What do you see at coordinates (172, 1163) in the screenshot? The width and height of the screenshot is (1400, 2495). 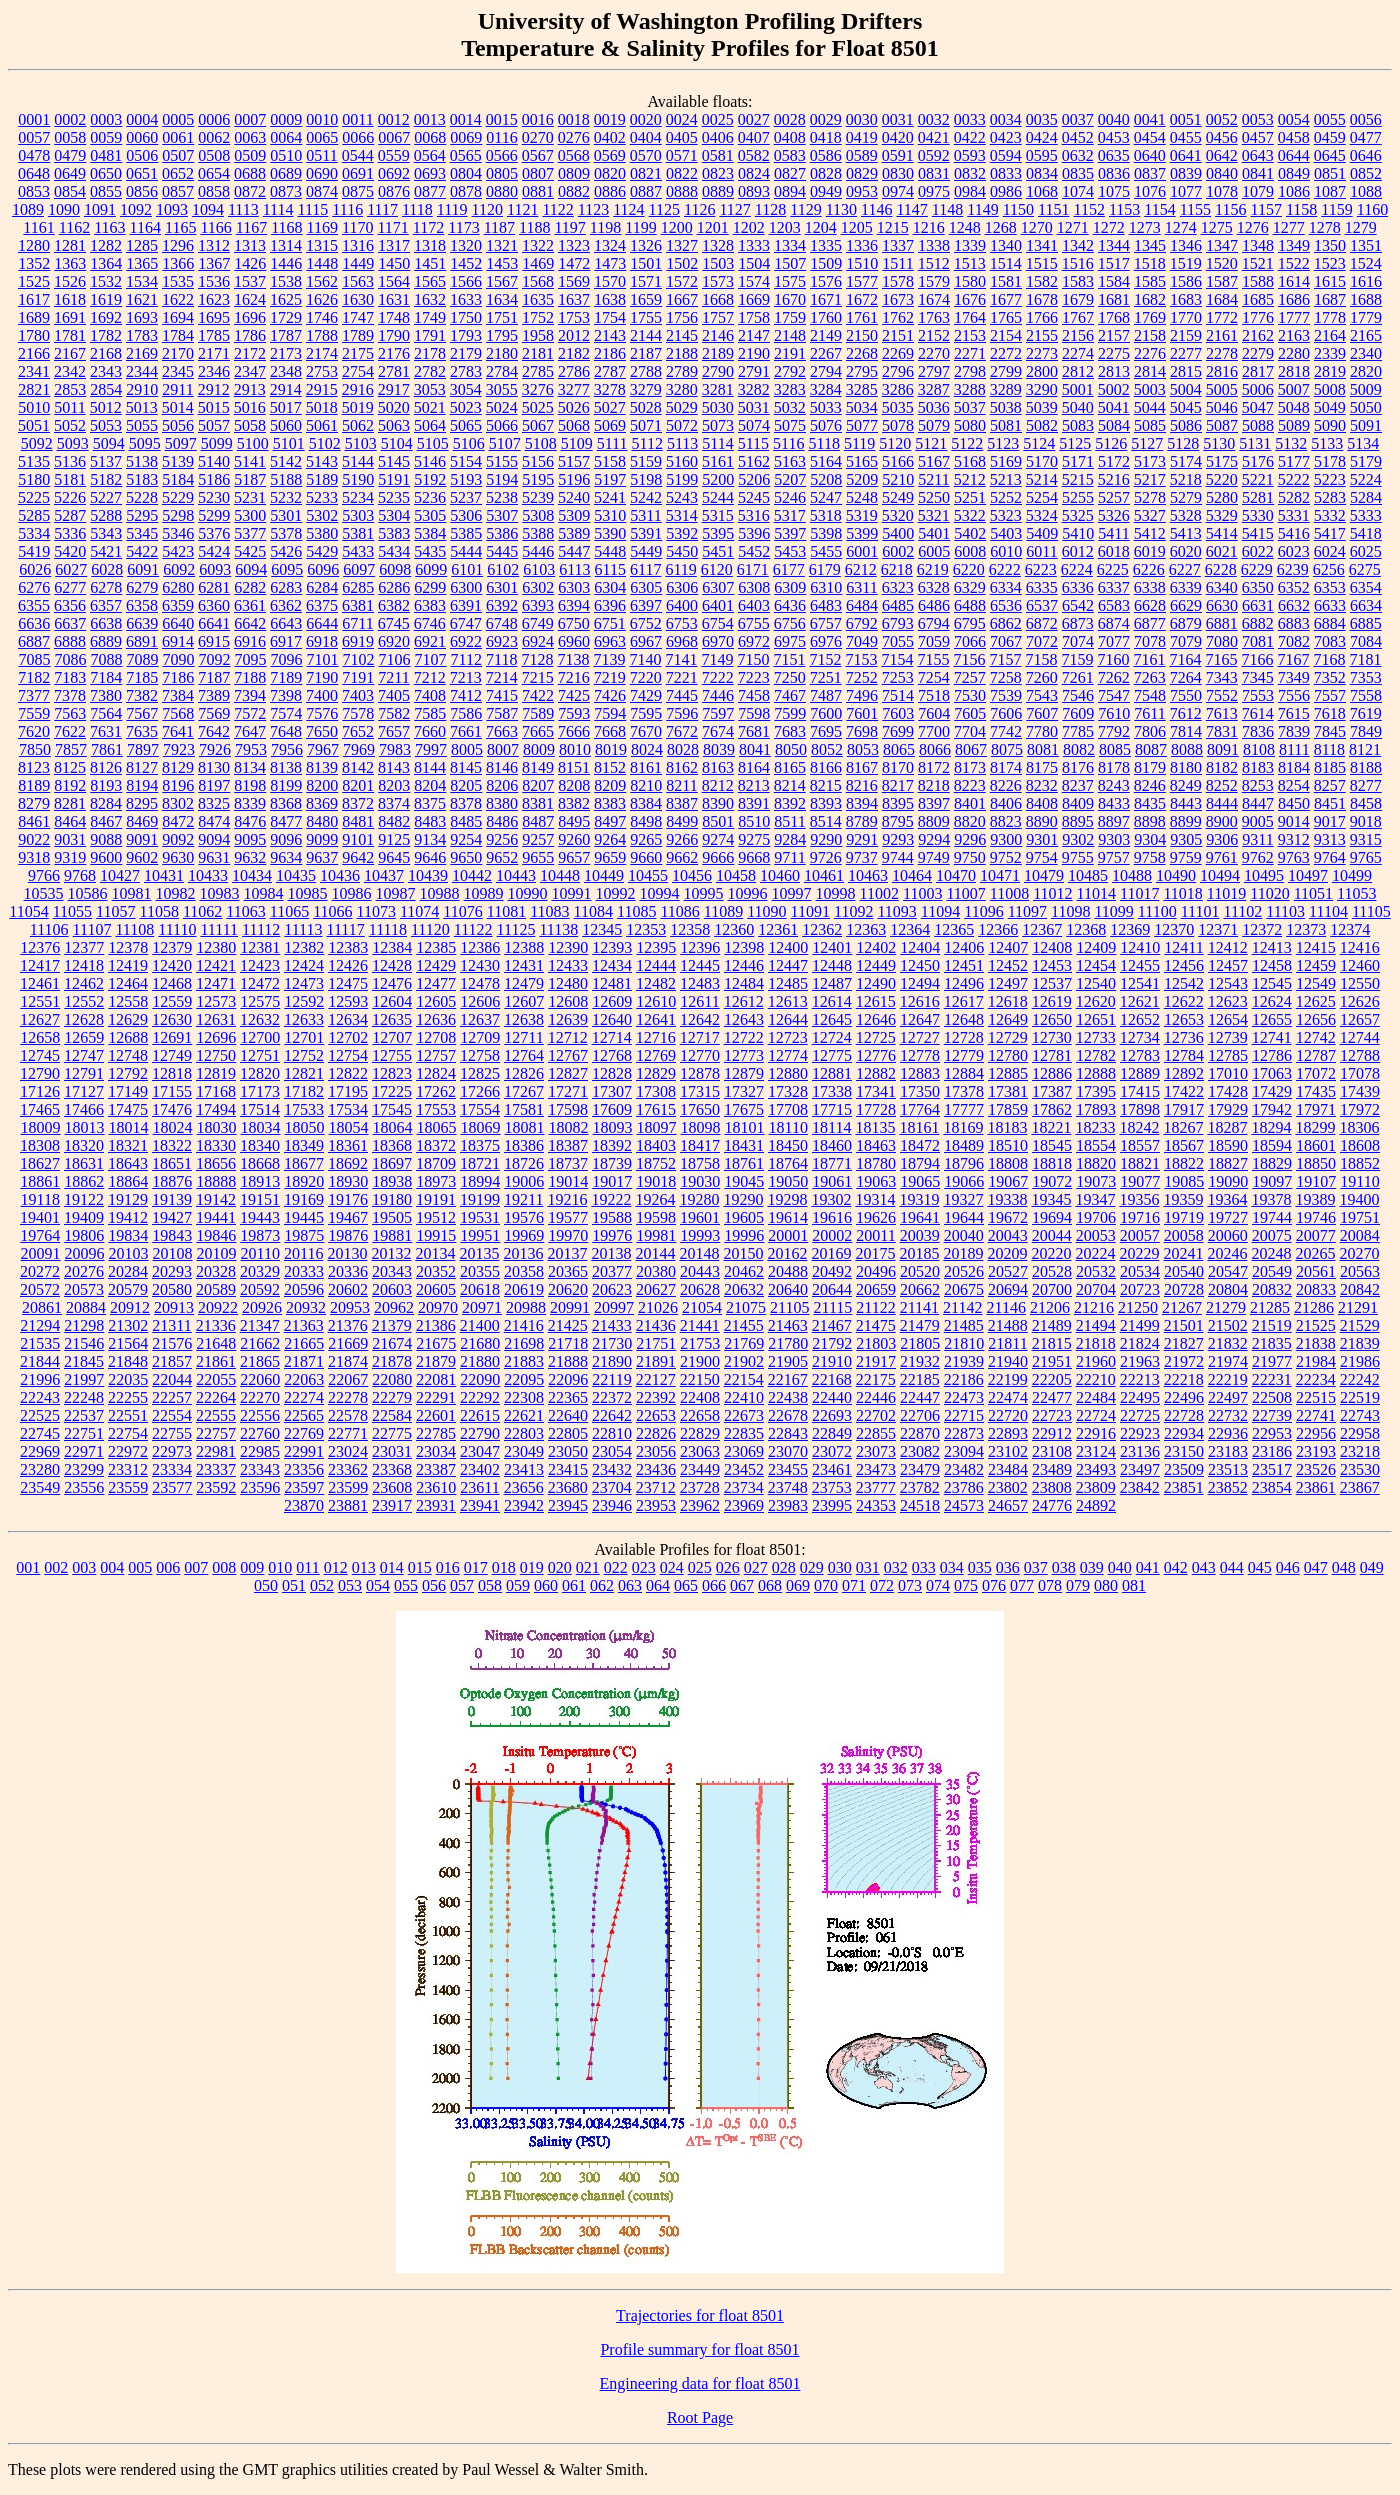 I see `18651` at bounding box center [172, 1163].